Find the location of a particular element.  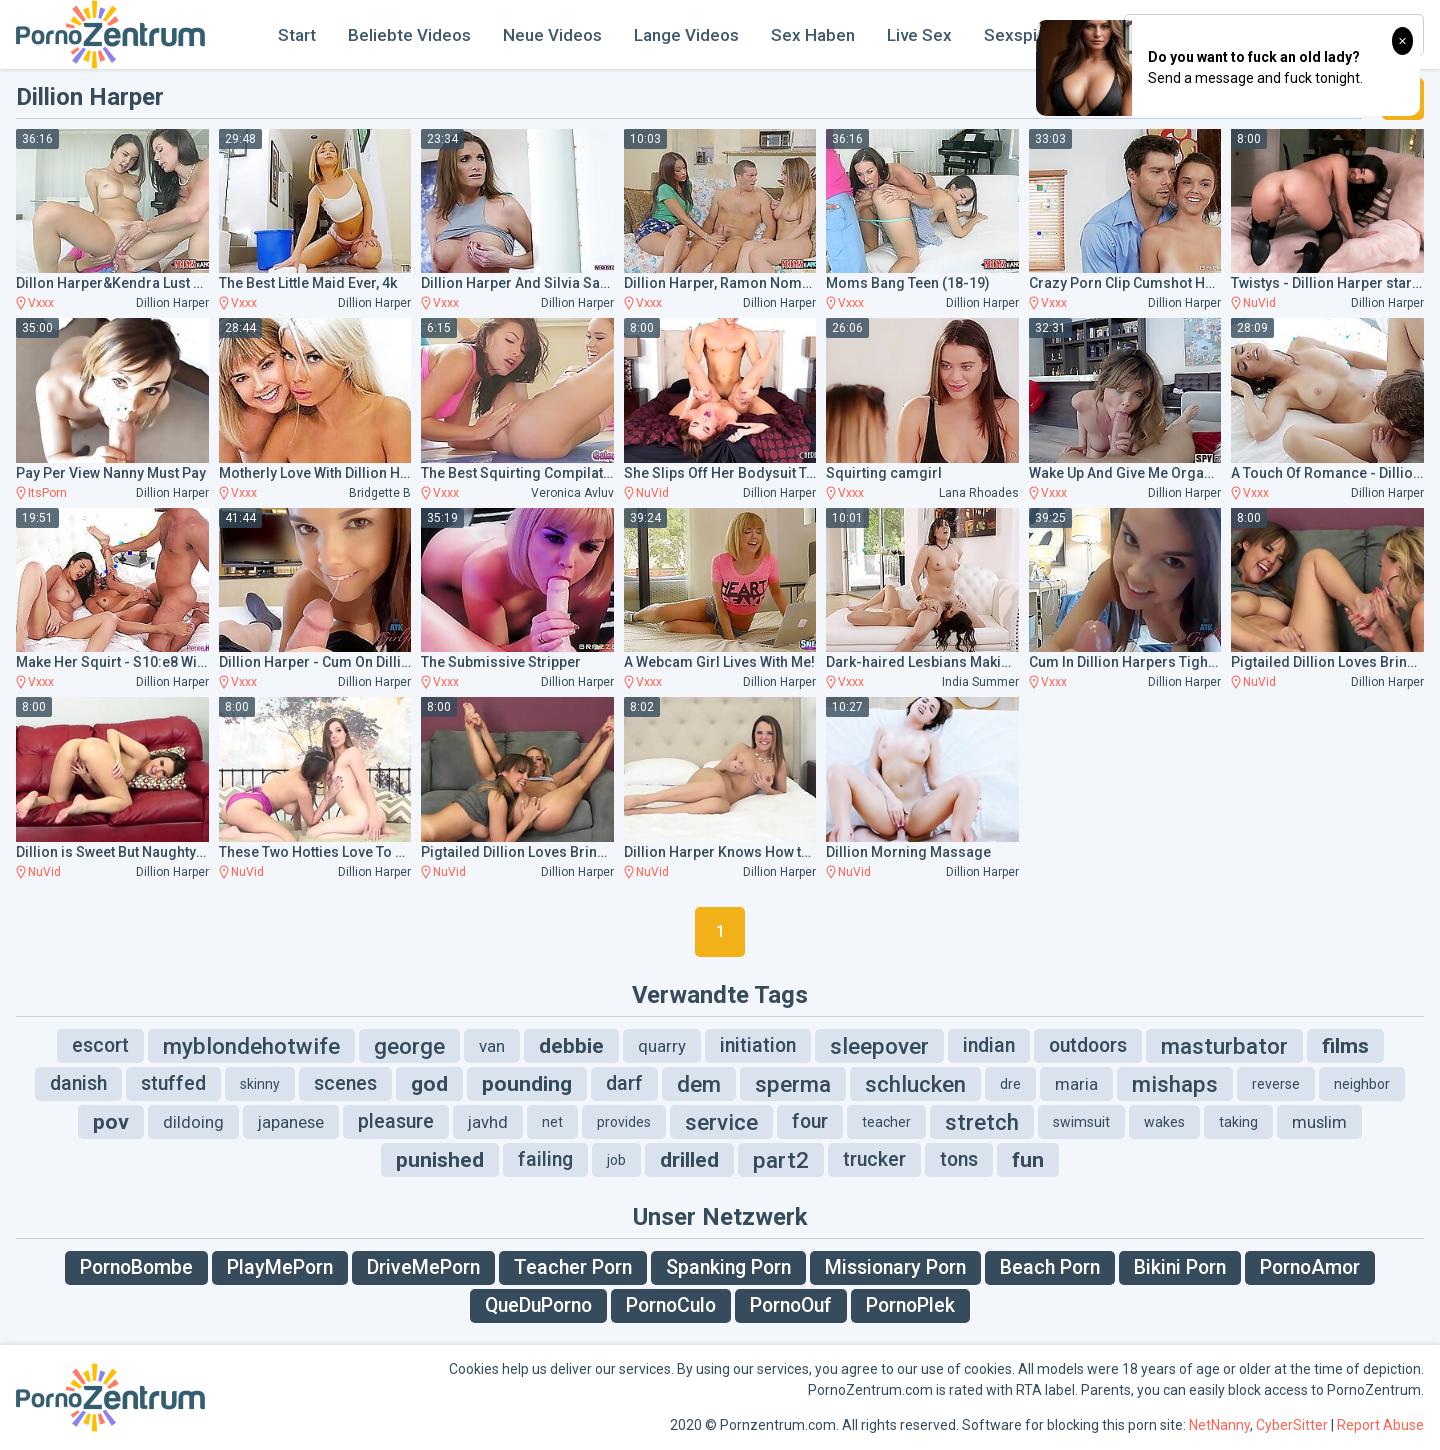

failing is located at coordinates (545, 1159).